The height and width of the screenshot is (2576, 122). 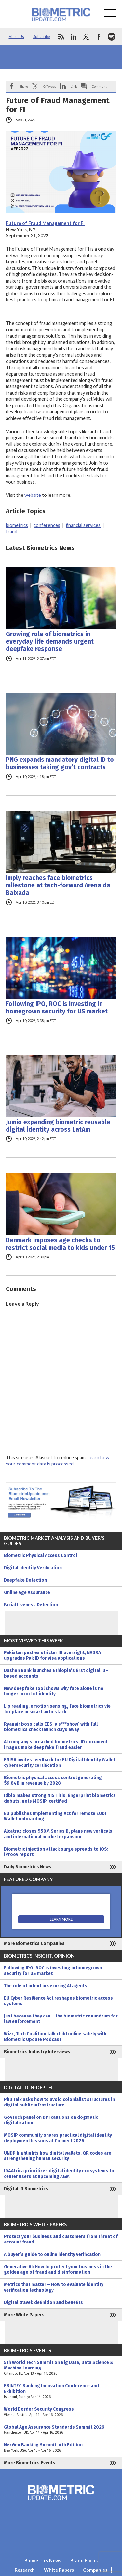 What do you see at coordinates (55, 2036) in the screenshot?
I see `Wizz, Tech Coalition talk child online safety with Biometric Update Podcast` at bounding box center [55, 2036].